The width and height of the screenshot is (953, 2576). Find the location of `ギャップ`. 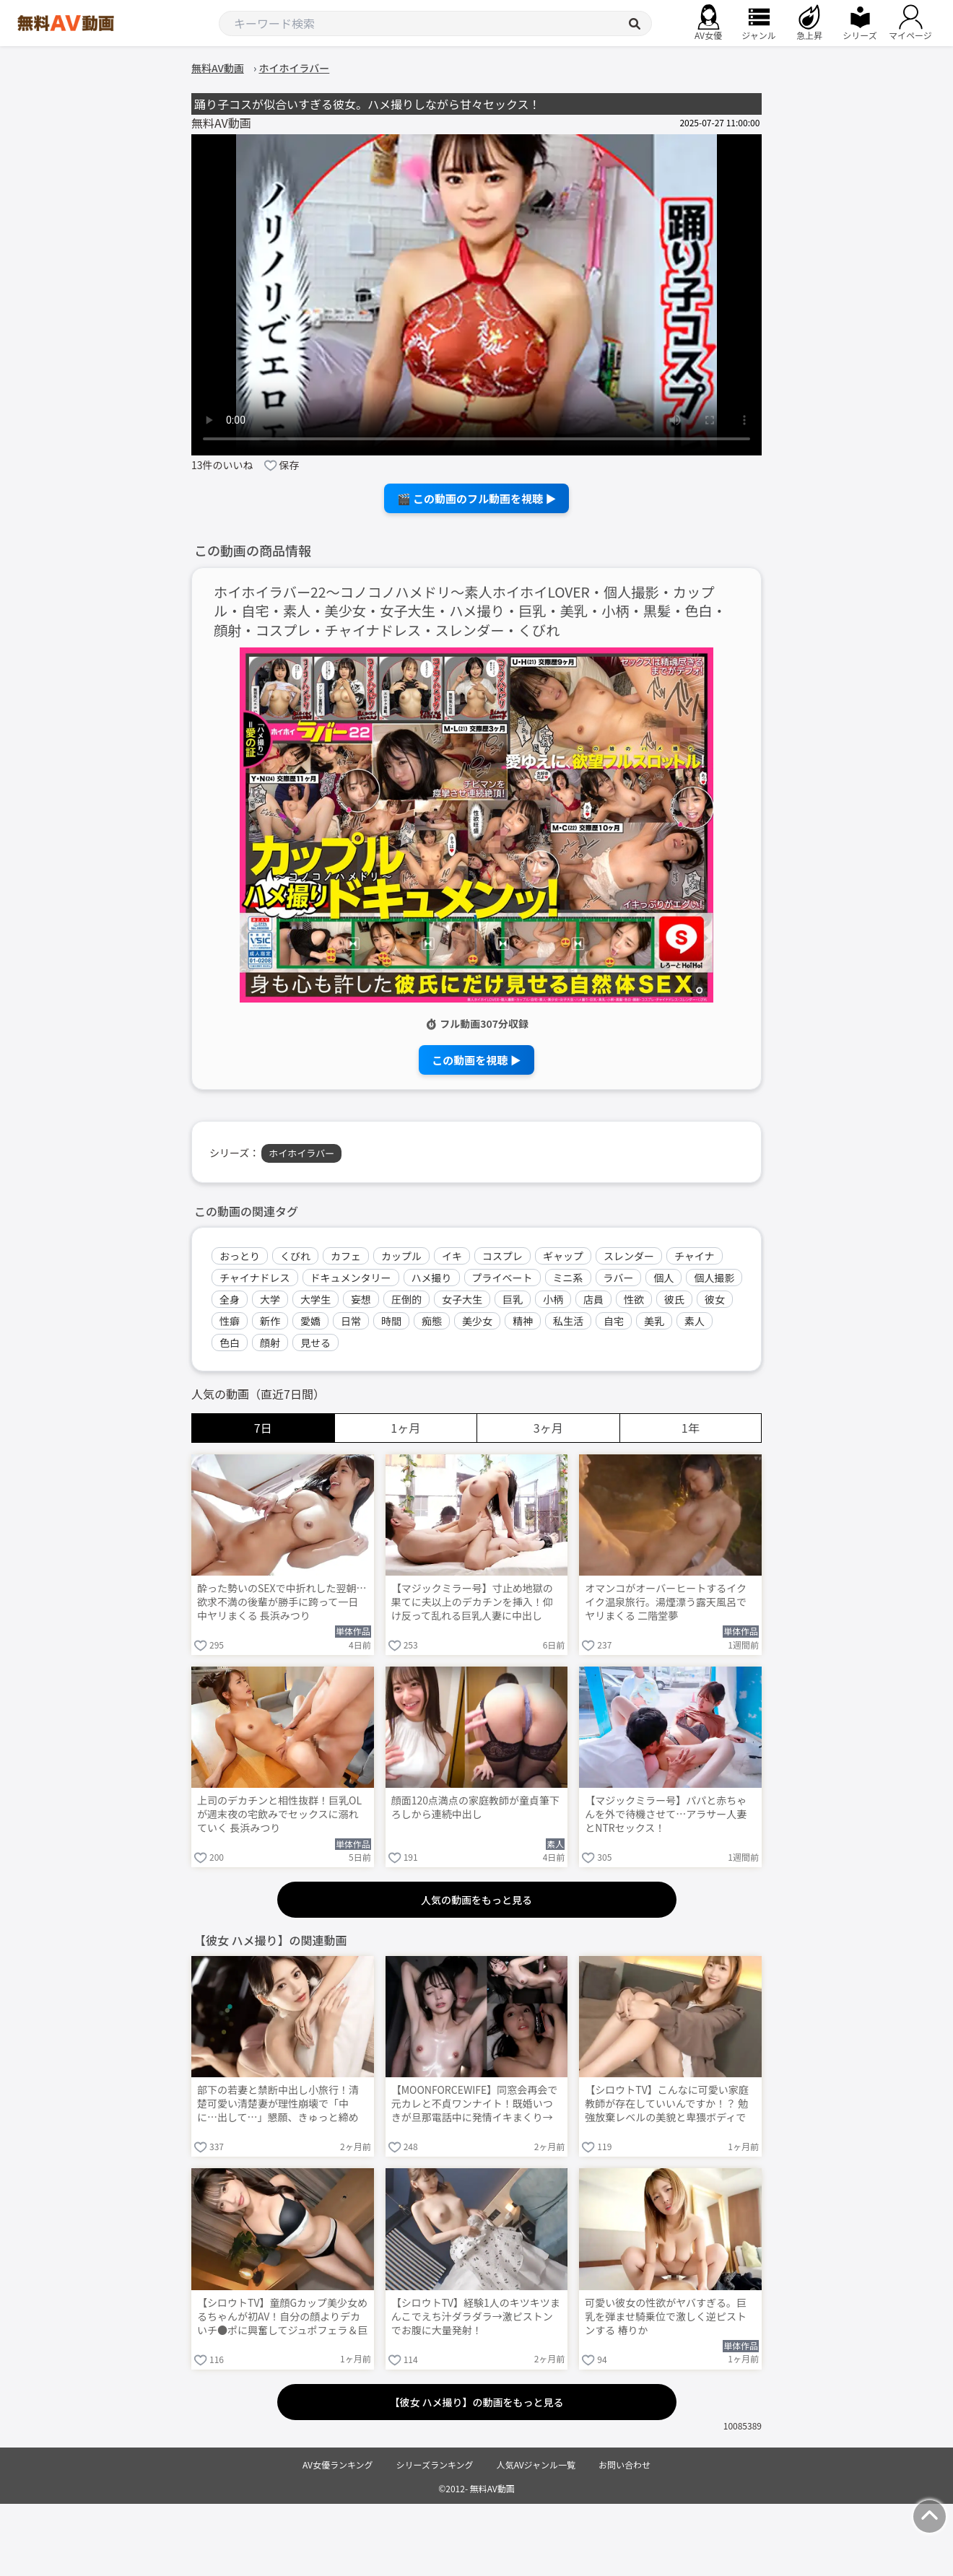

ギャップ is located at coordinates (563, 1256).